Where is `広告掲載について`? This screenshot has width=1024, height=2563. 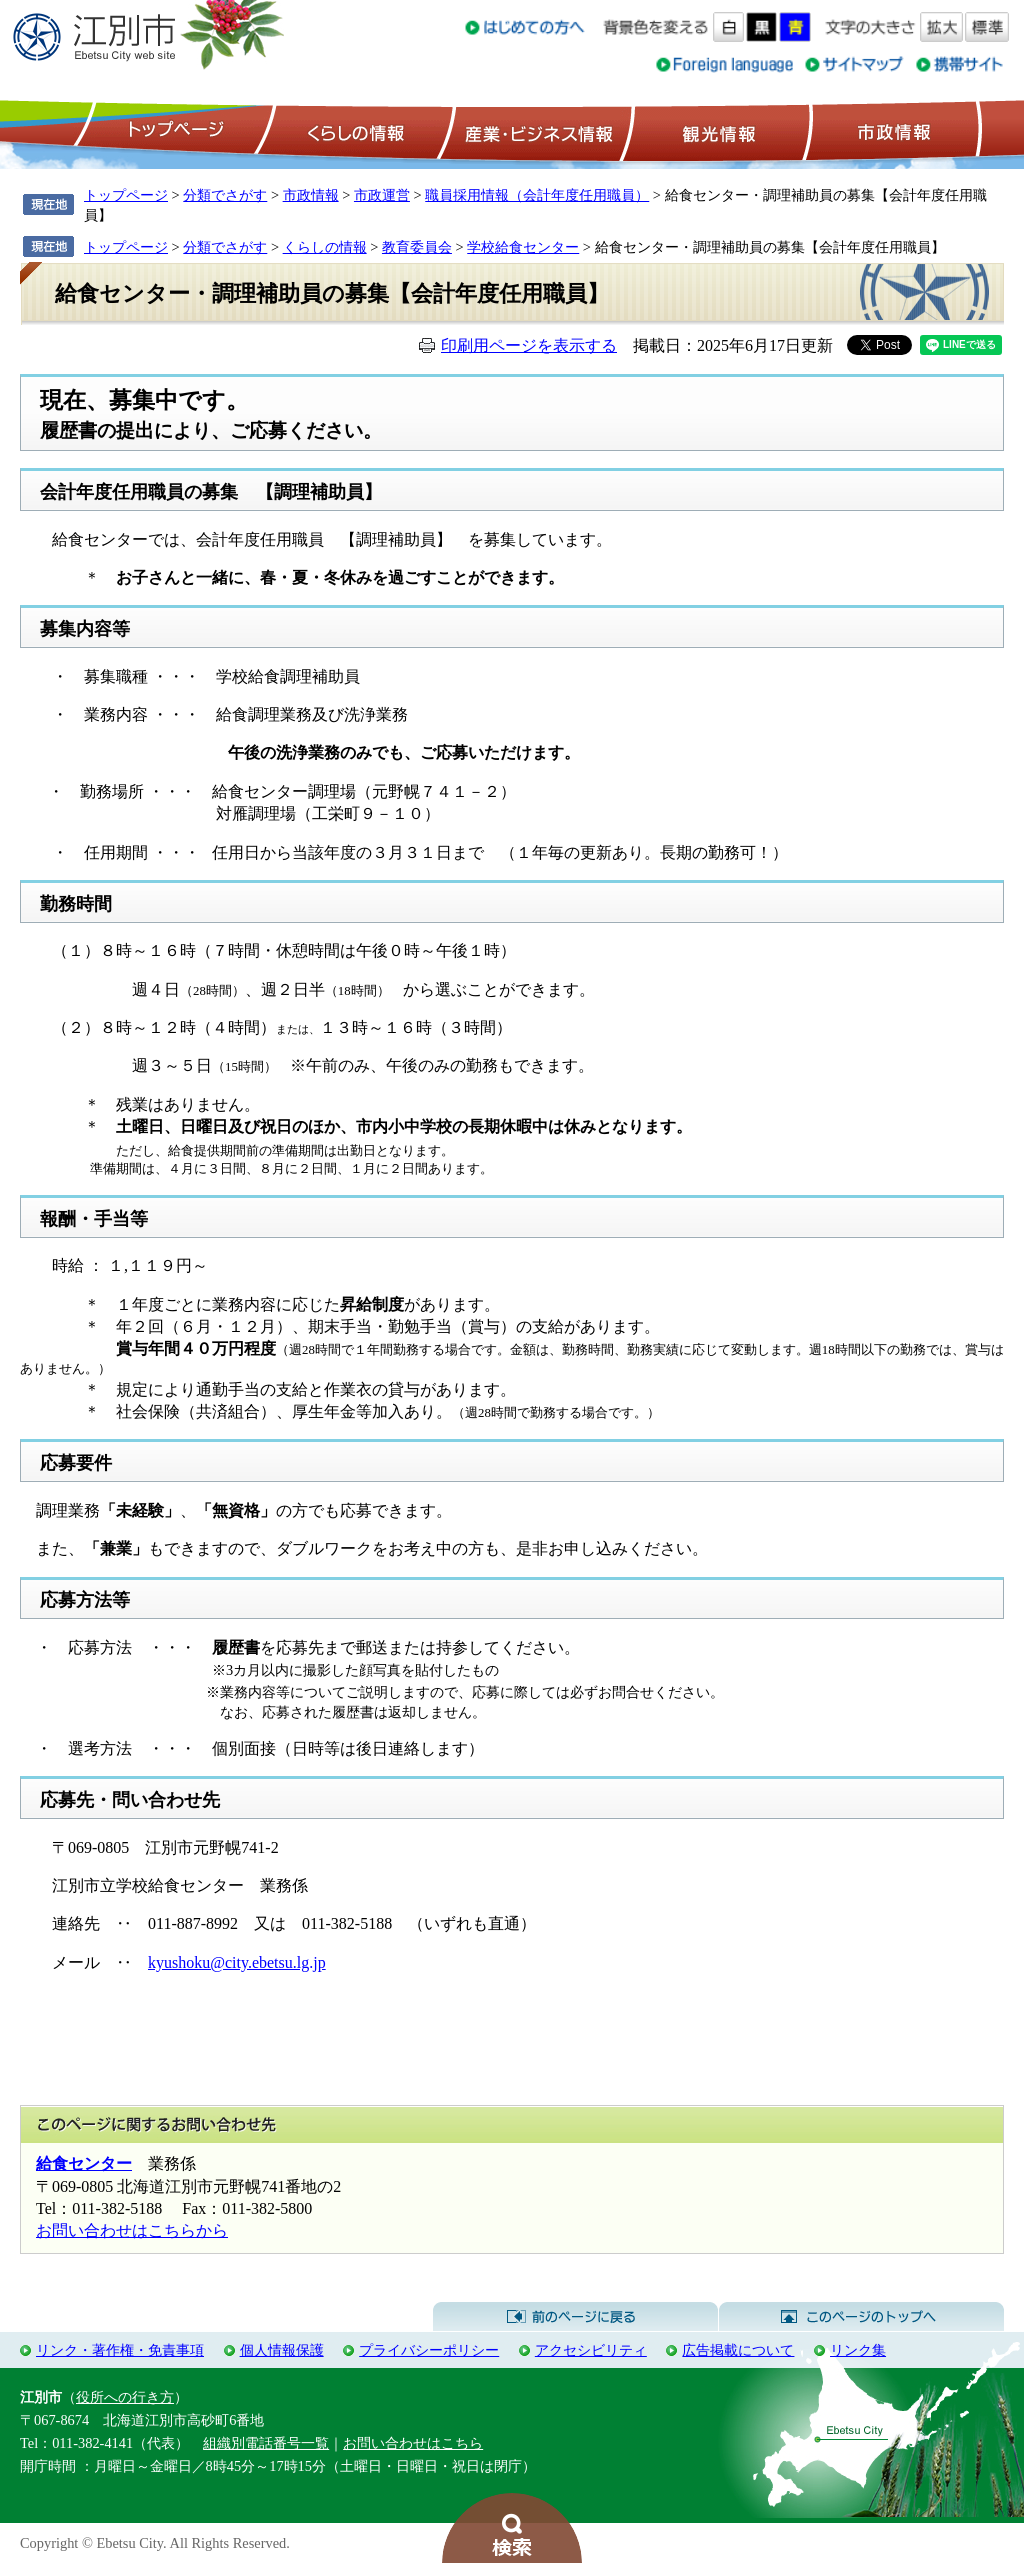
広告掲載について is located at coordinates (738, 2350).